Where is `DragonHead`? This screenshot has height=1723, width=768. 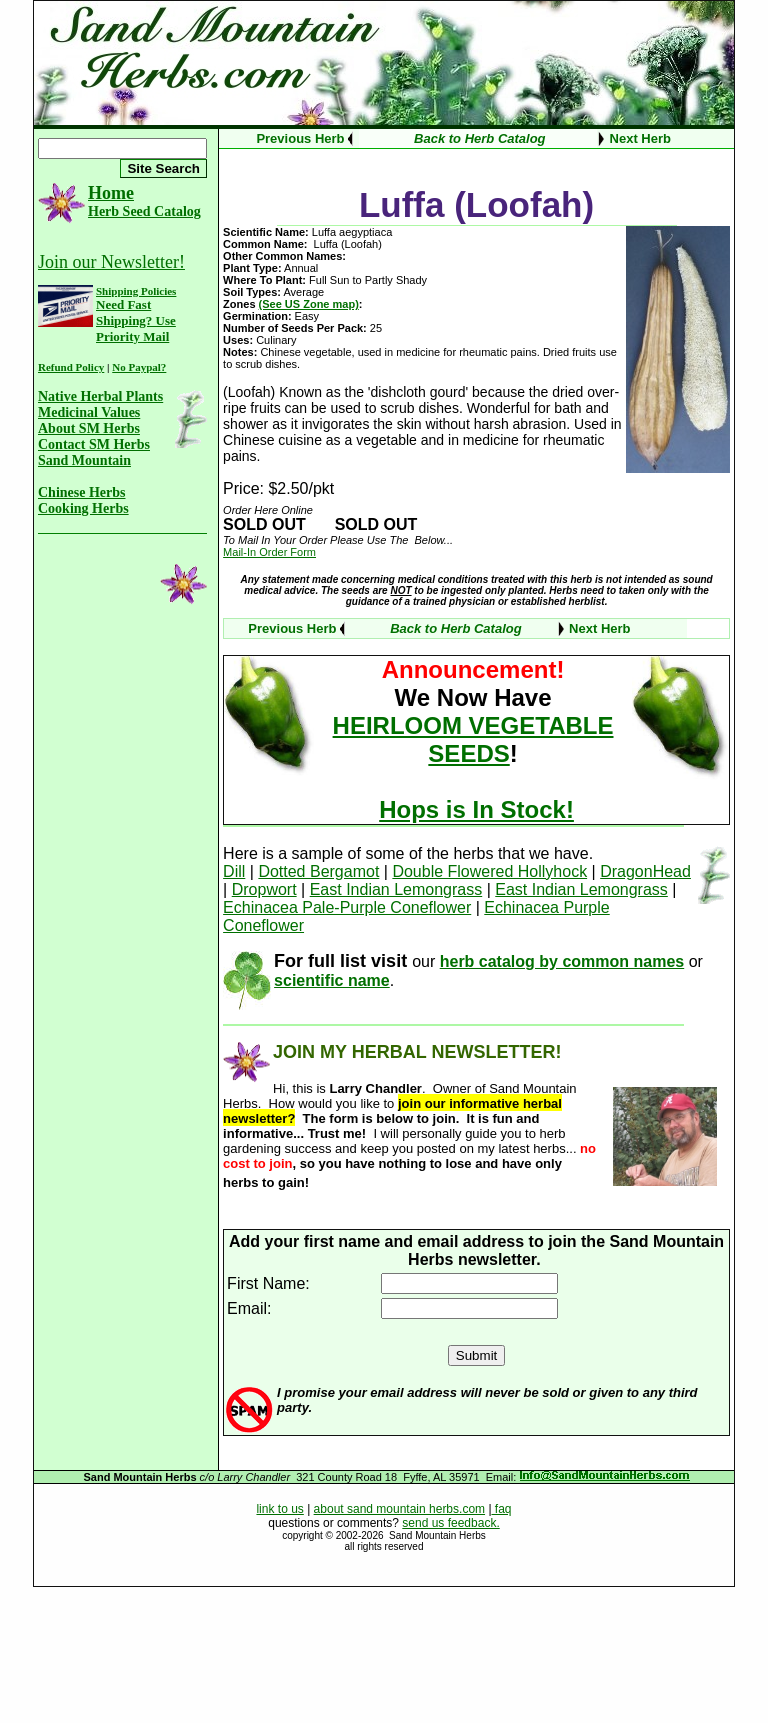 DragonHead is located at coordinates (645, 871).